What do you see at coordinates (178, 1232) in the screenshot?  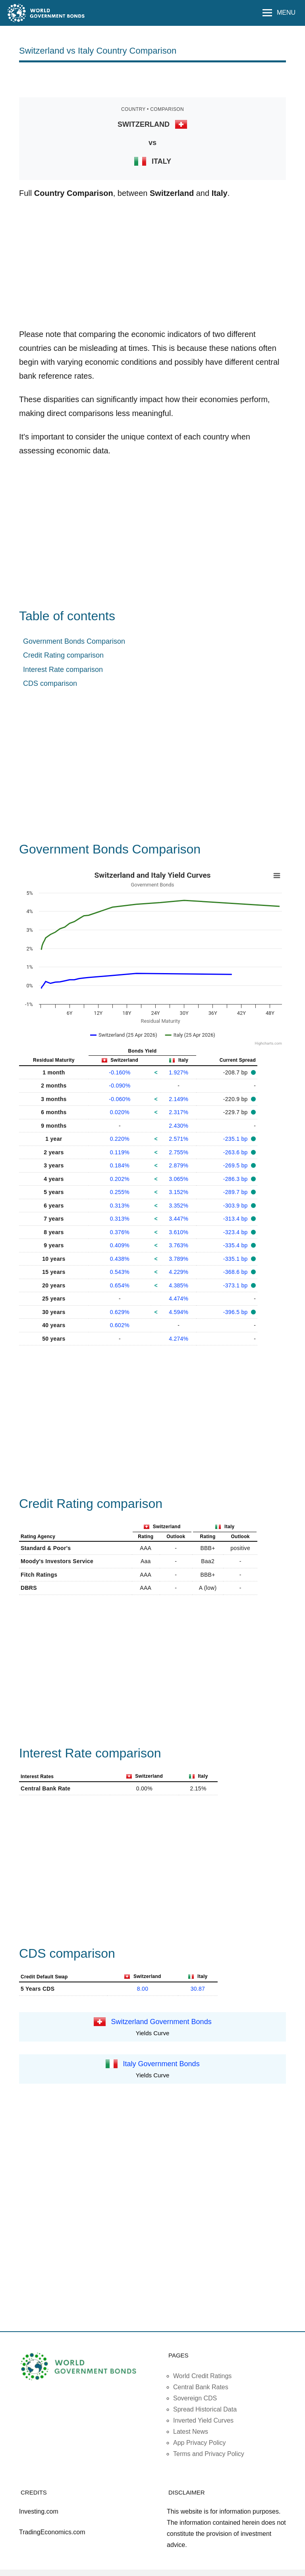 I see `3.610%` at bounding box center [178, 1232].